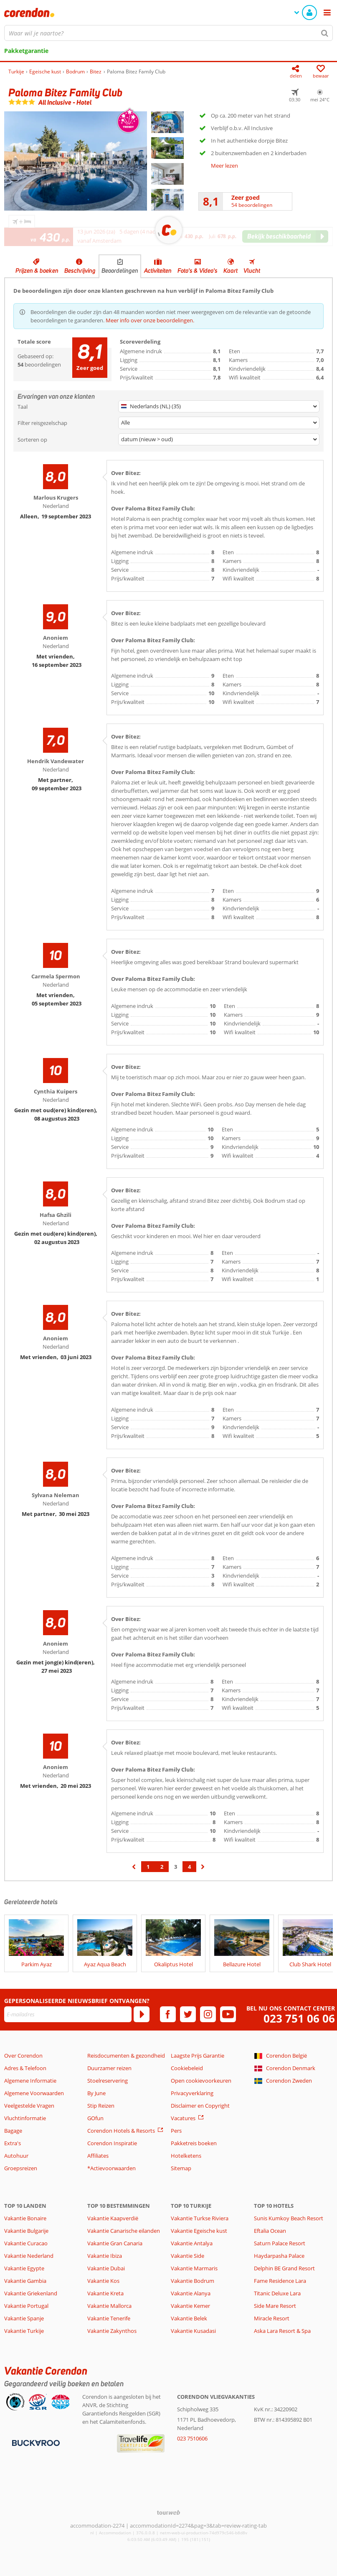  I want to click on Open cookievoorkeuren [button], so click(201, 2080).